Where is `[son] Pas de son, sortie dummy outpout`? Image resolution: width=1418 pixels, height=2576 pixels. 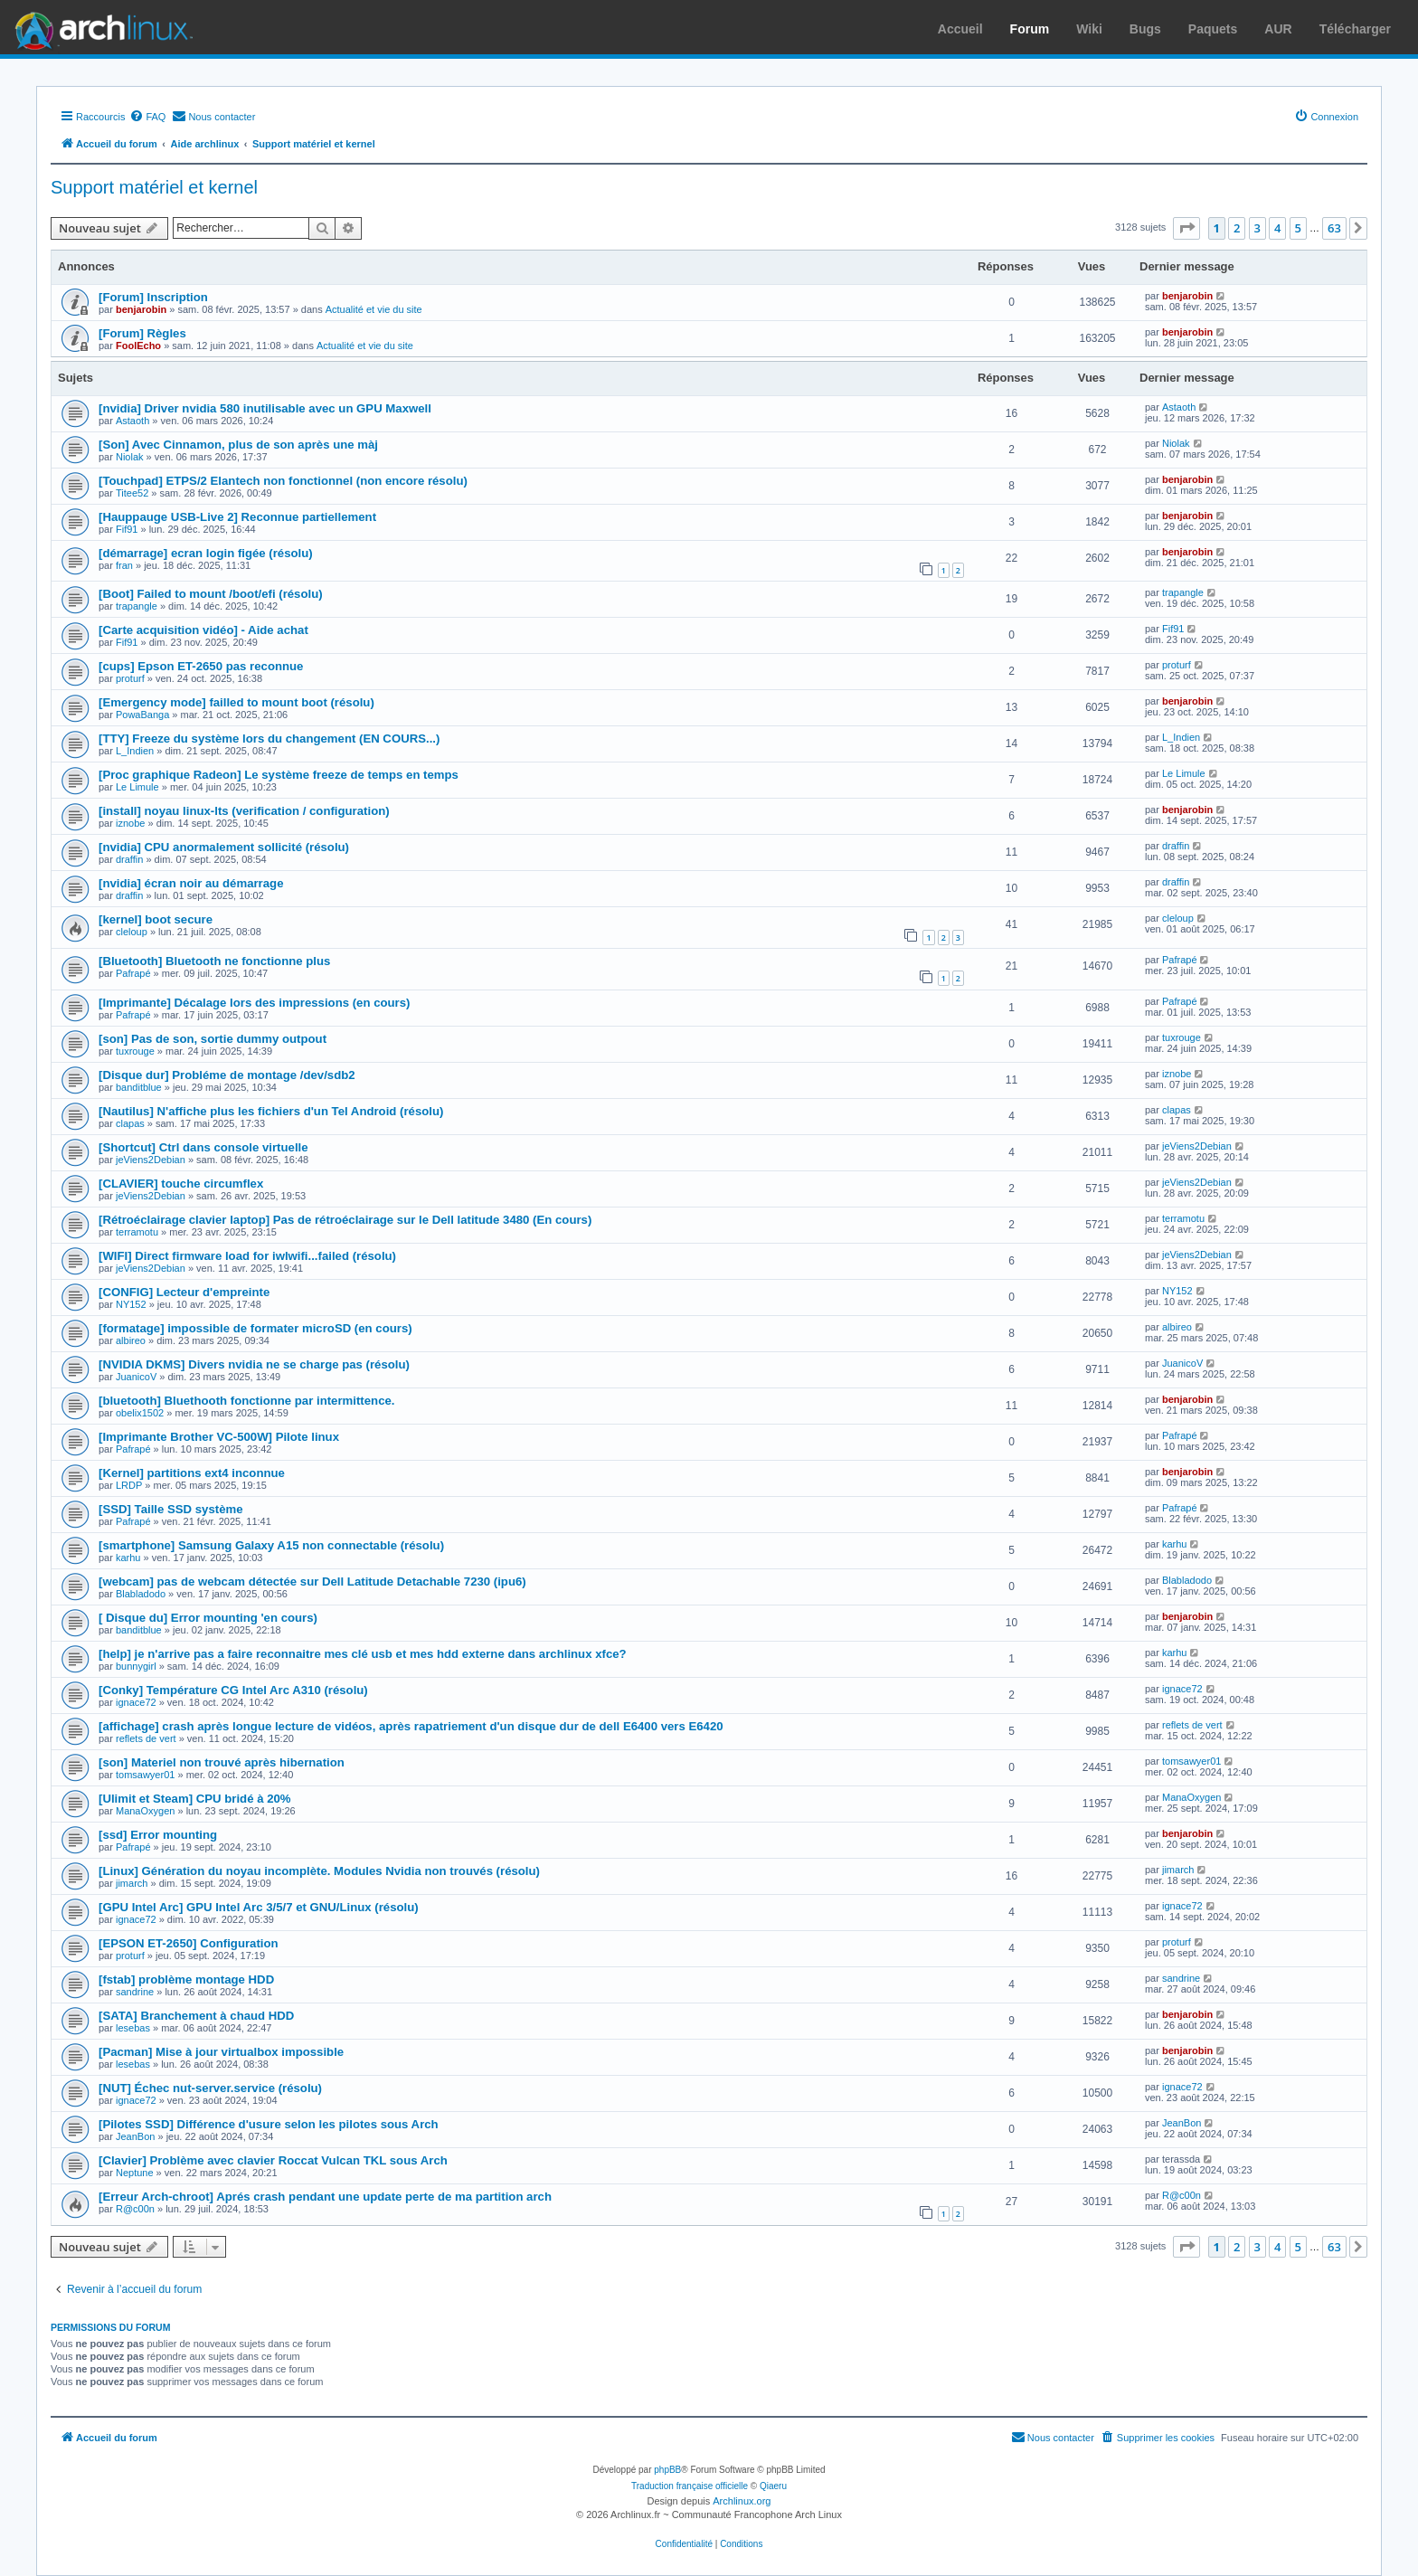 [son] Pas de son, sortie dummy outpout is located at coordinates (212, 1039).